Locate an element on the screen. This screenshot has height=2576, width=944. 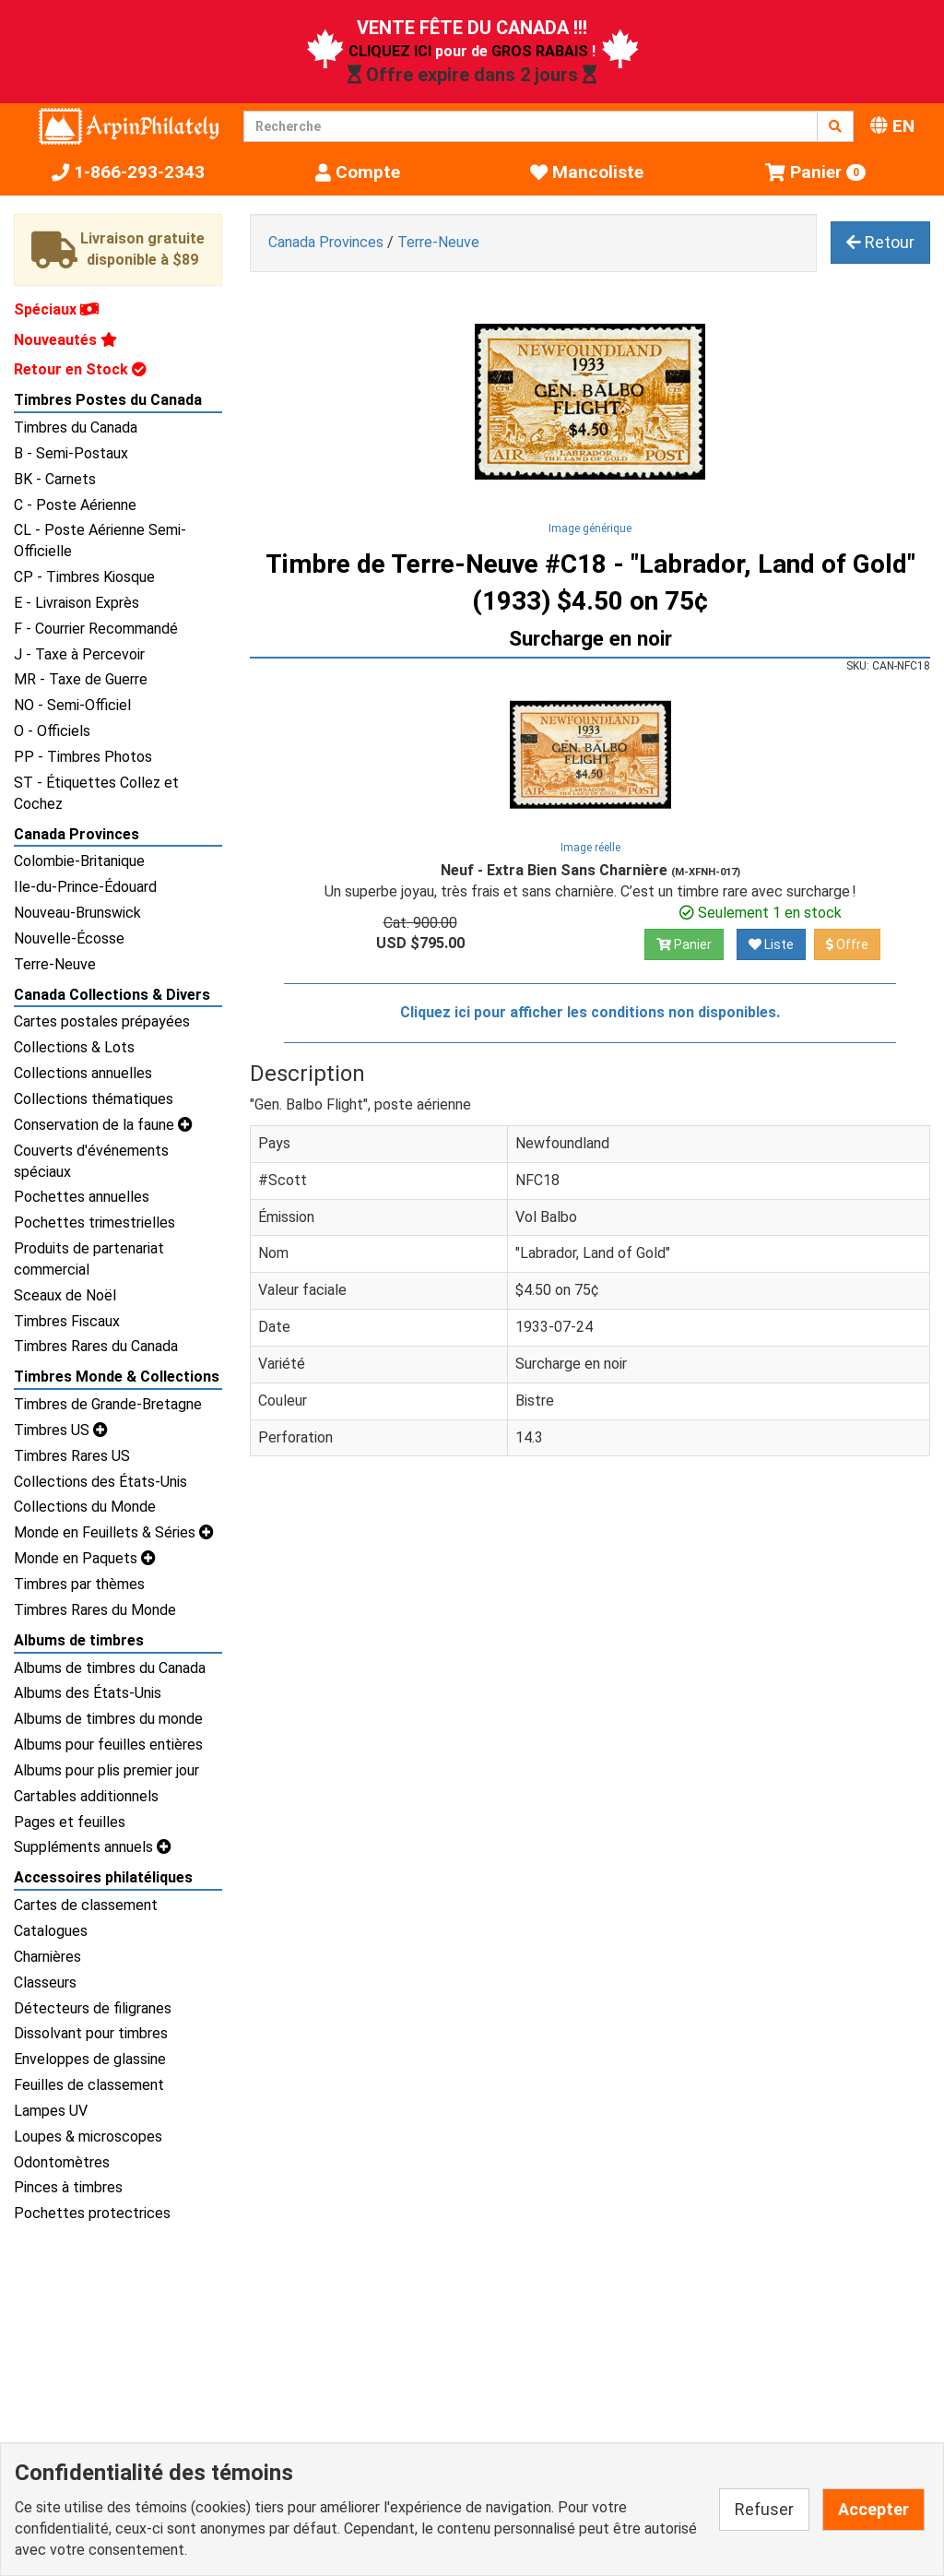
Image réelle is located at coordinates (590, 847).